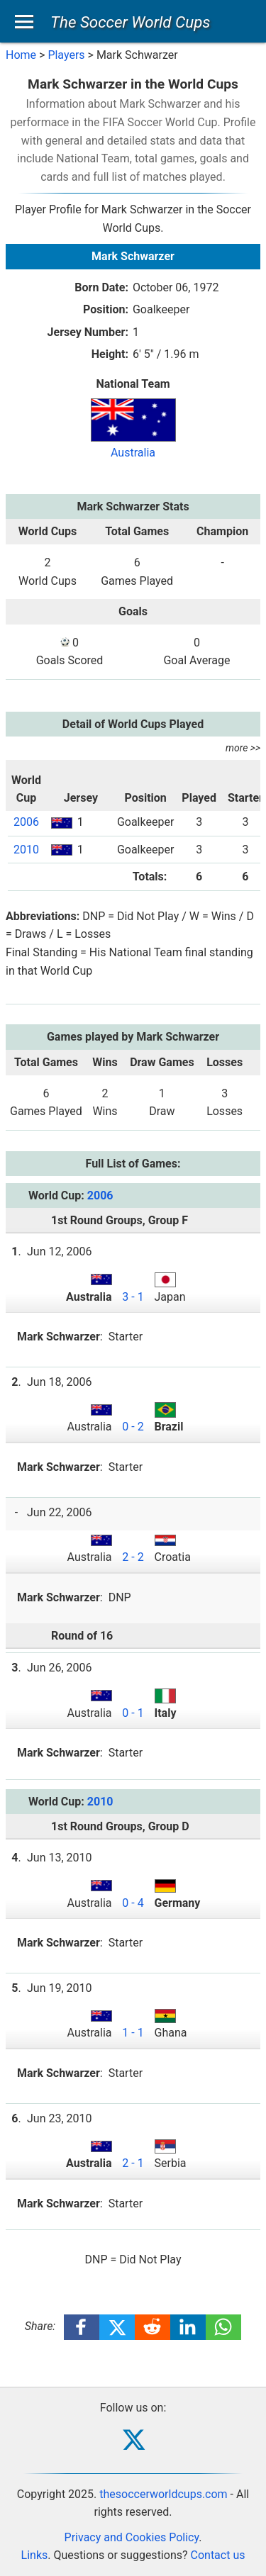  Describe the element at coordinates (132, 1297) in the screenshot. I see `3 - 1` at that location.